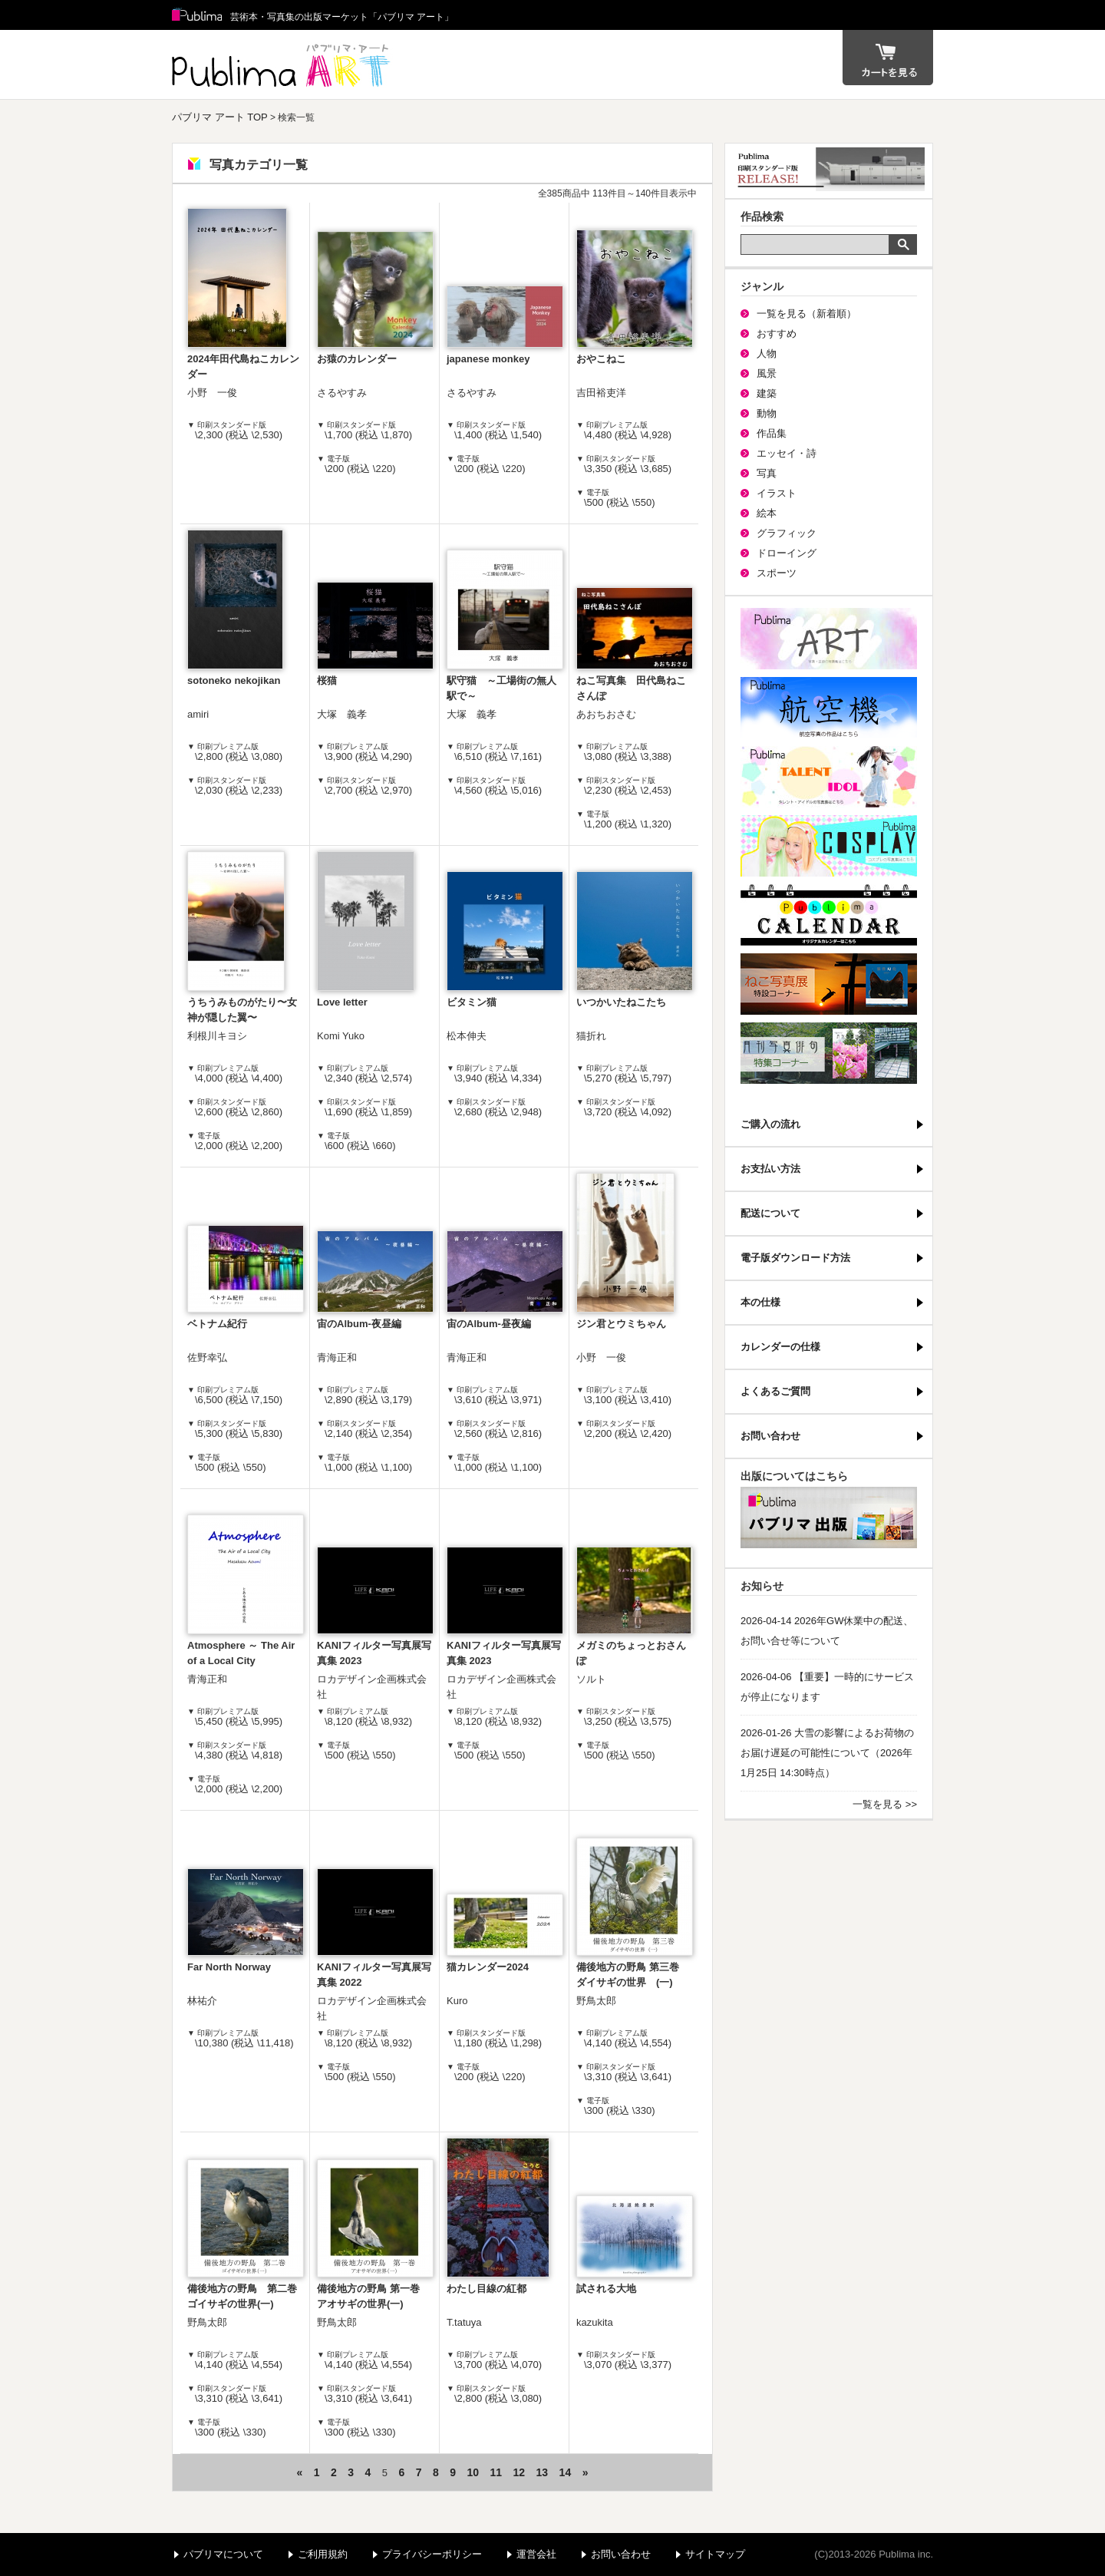 The image size is (1105, 2576). I want to click on 建築, so click(767, 393).